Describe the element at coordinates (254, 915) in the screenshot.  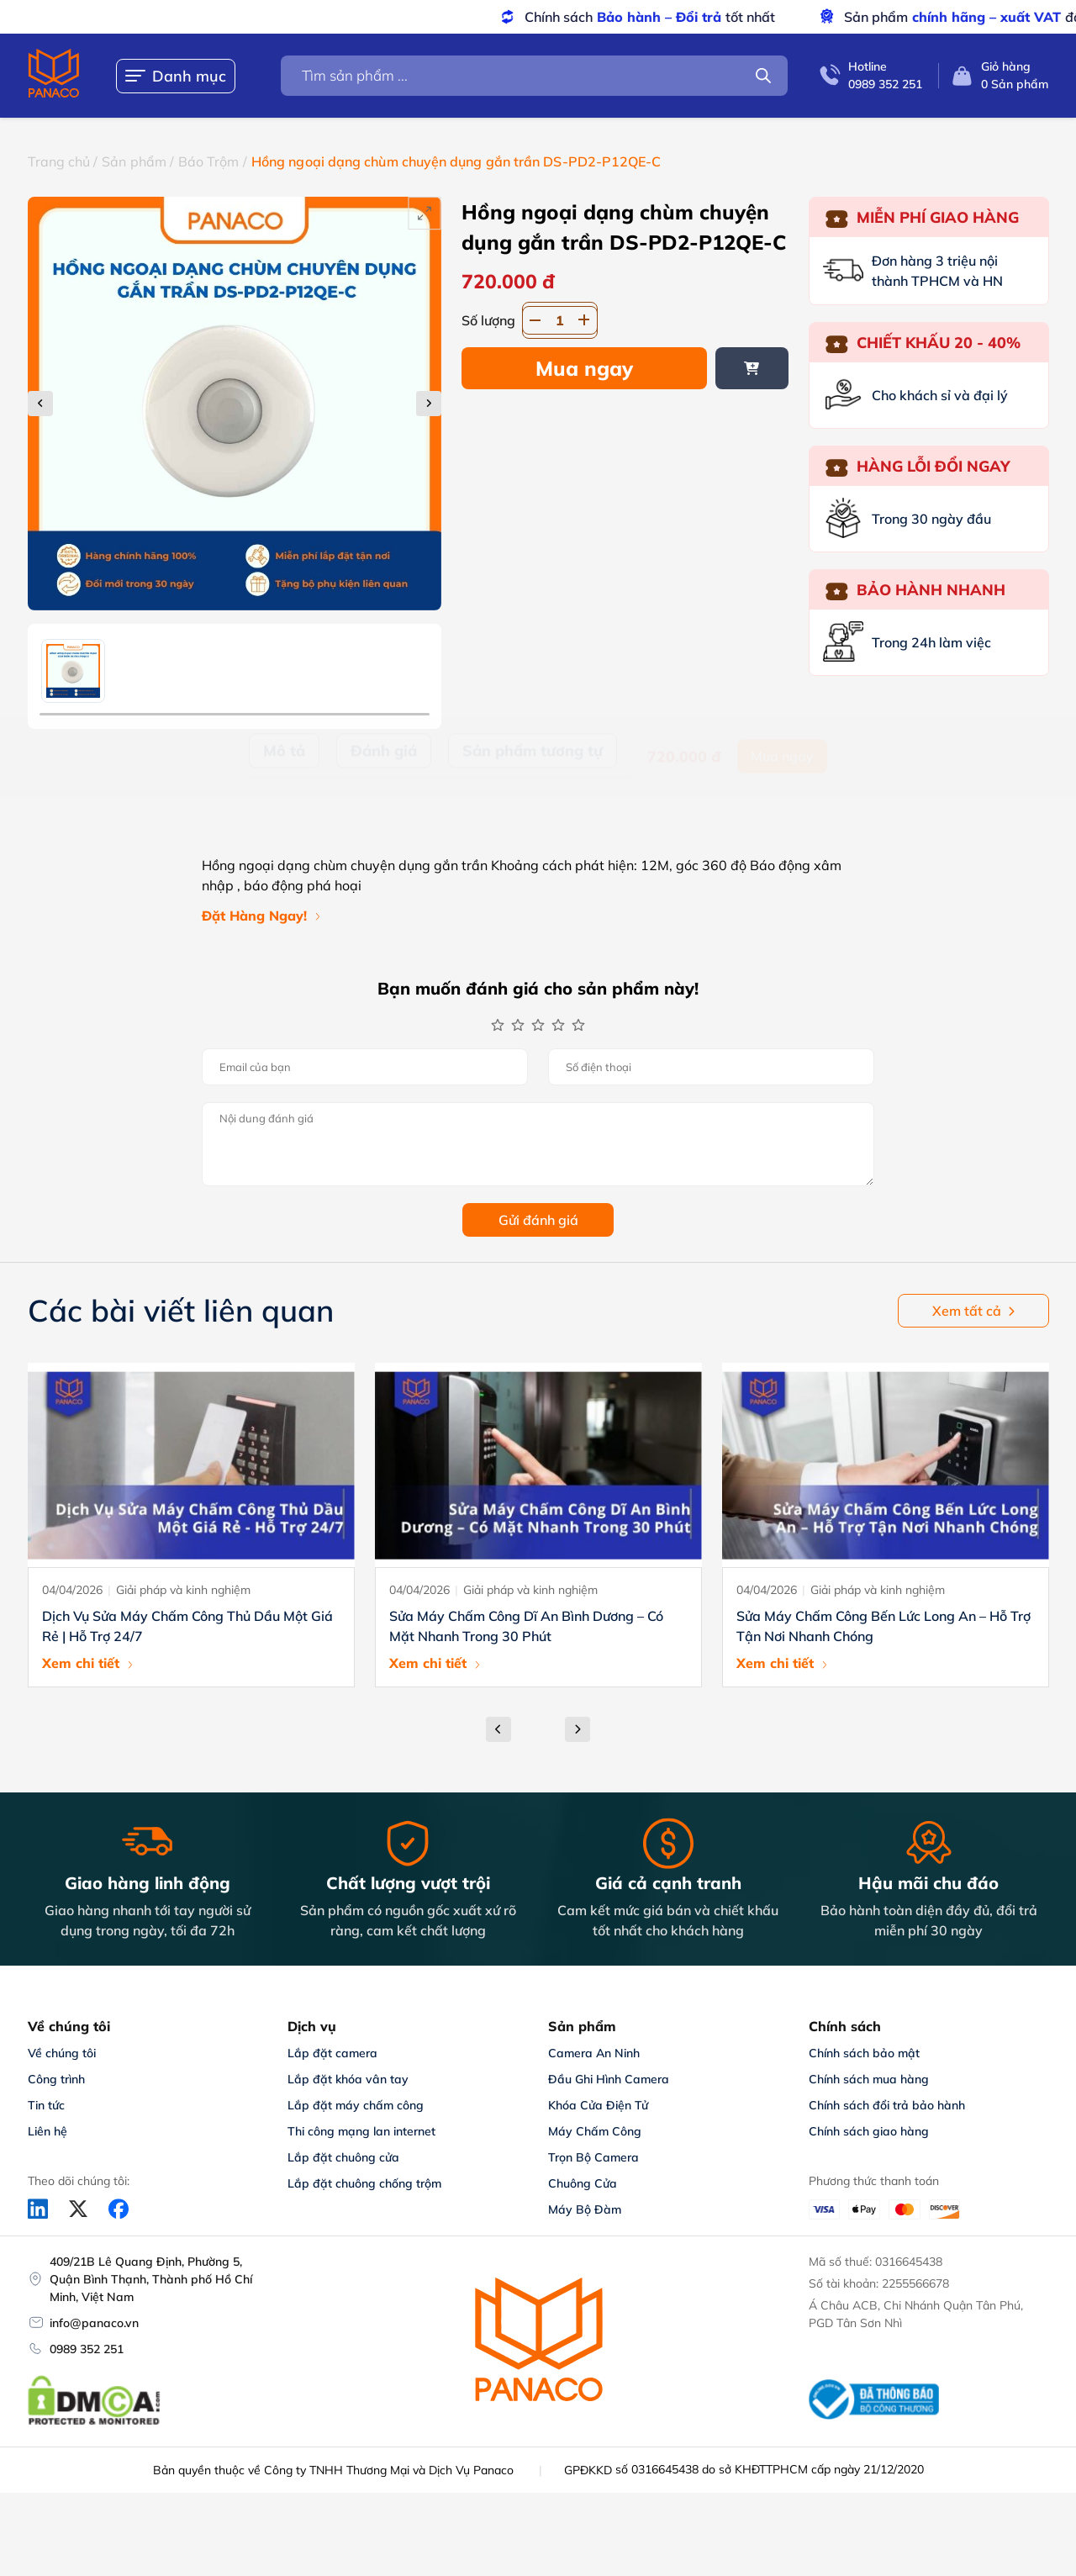
I see `Đặt Hàng Ngay!` at that location.